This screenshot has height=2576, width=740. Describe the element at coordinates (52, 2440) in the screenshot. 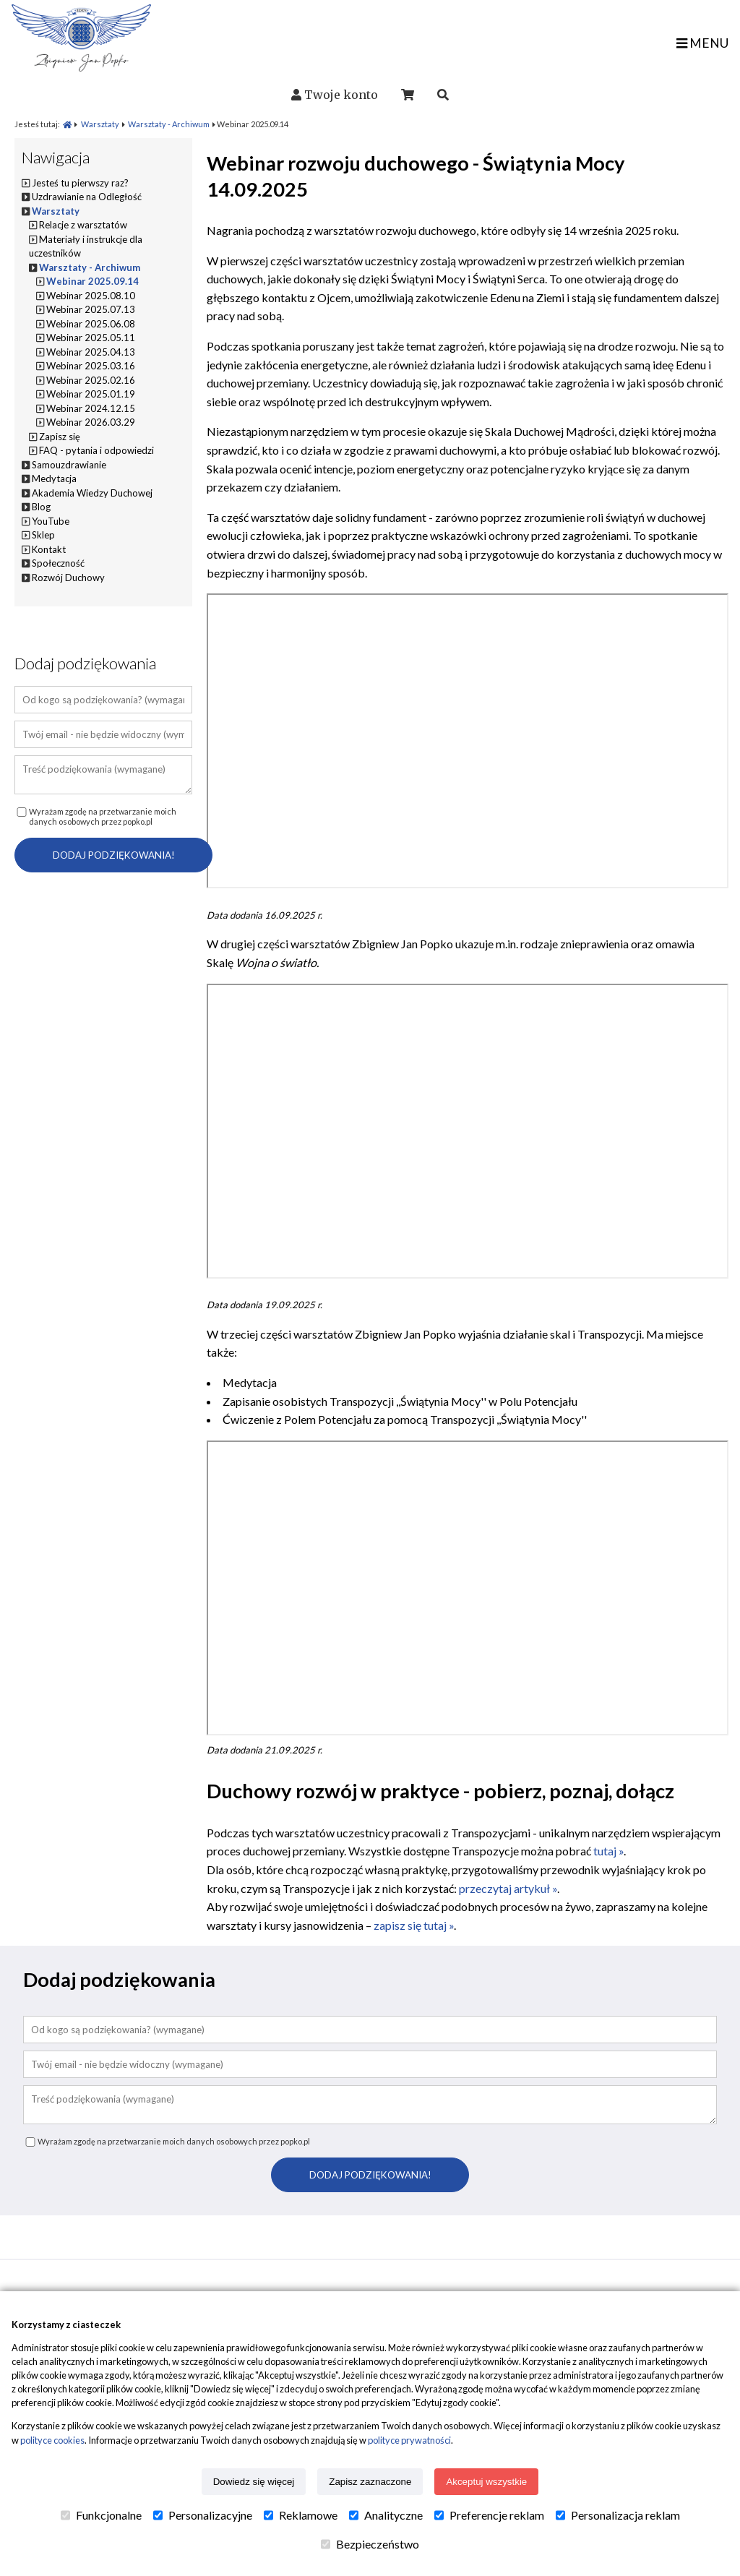

I see `polityce cookies` at that location.